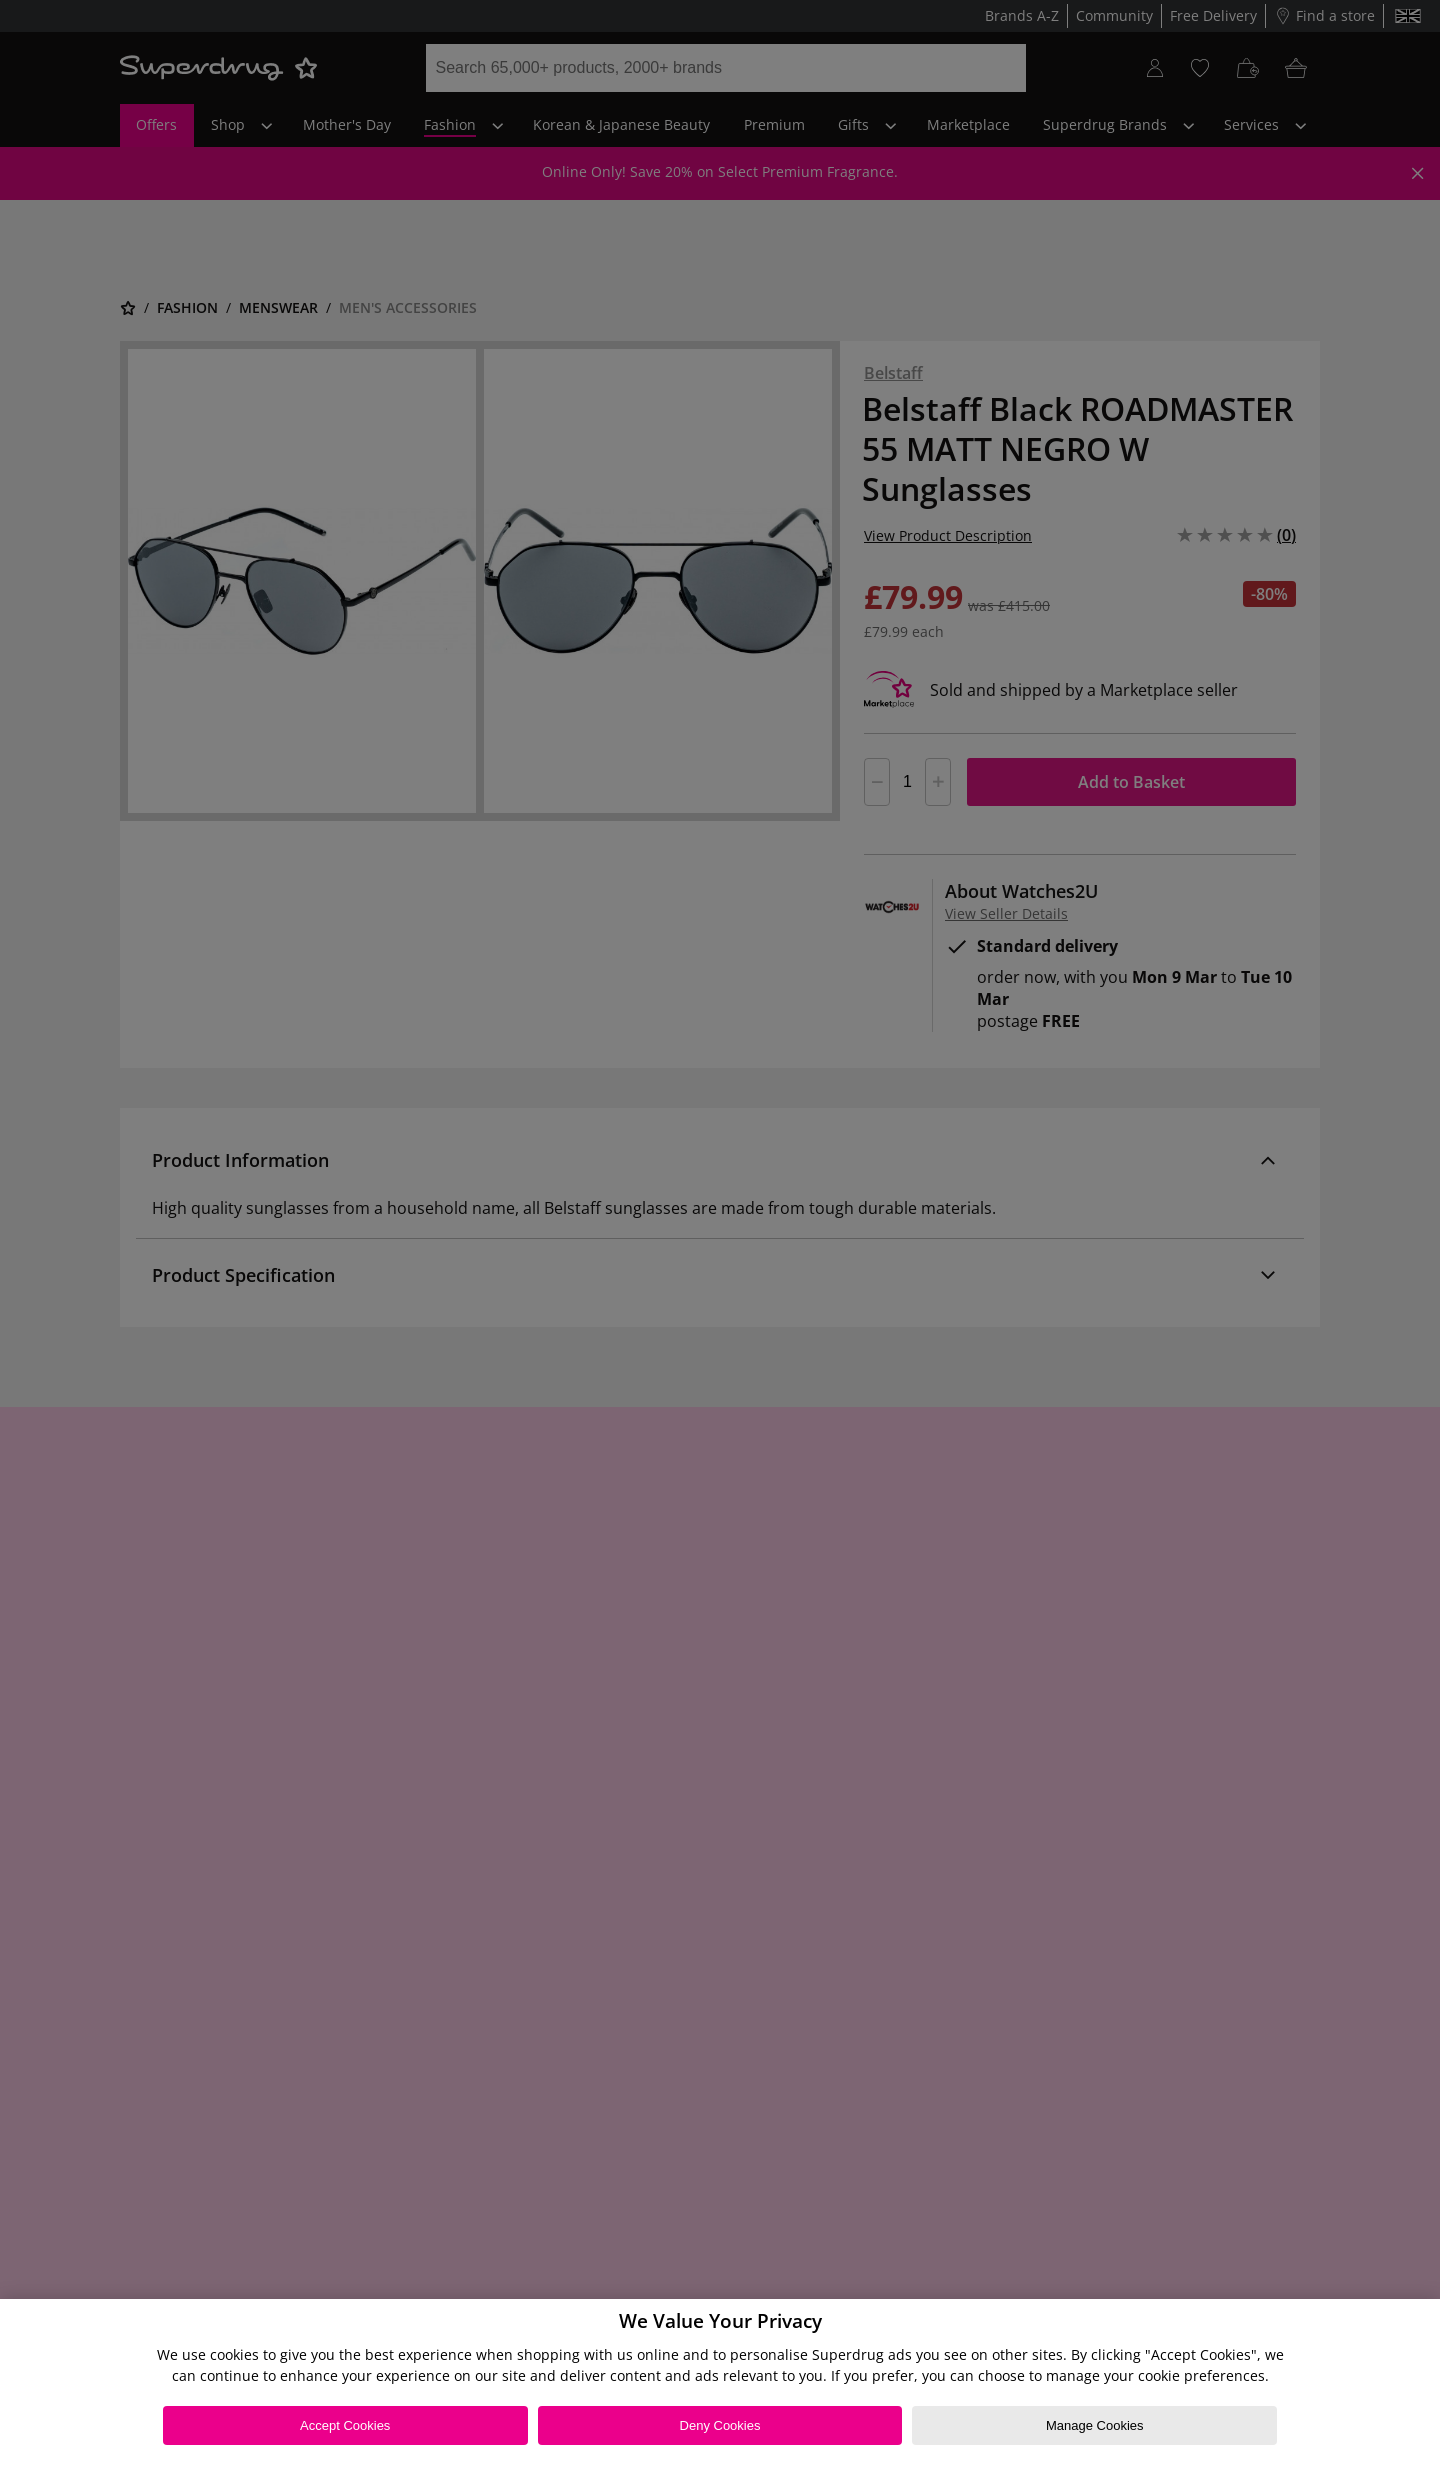 The image size is (1440, 2465). Describe the element at coordinates (720, 2382) in the screenshot. I see `[region]` at that location.